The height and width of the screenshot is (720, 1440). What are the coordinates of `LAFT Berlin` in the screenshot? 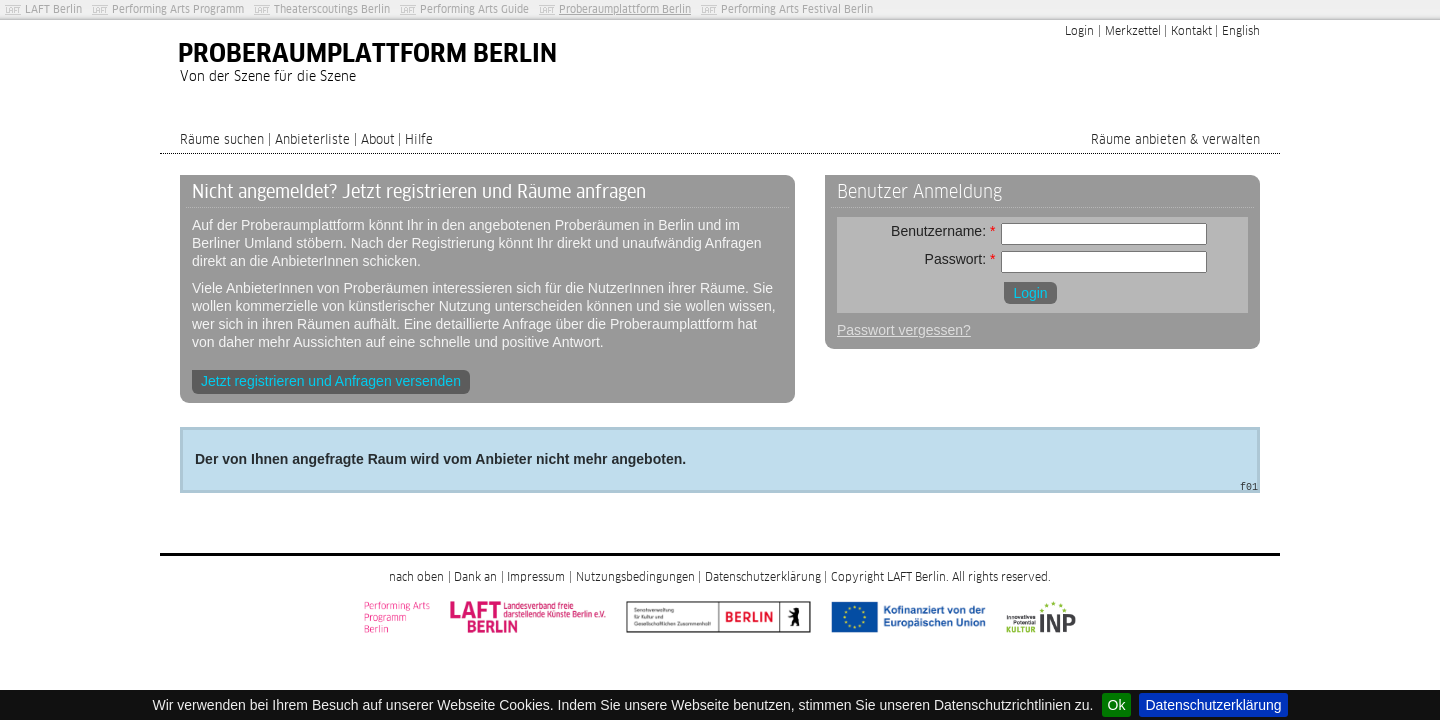 It's located at (53, 9).